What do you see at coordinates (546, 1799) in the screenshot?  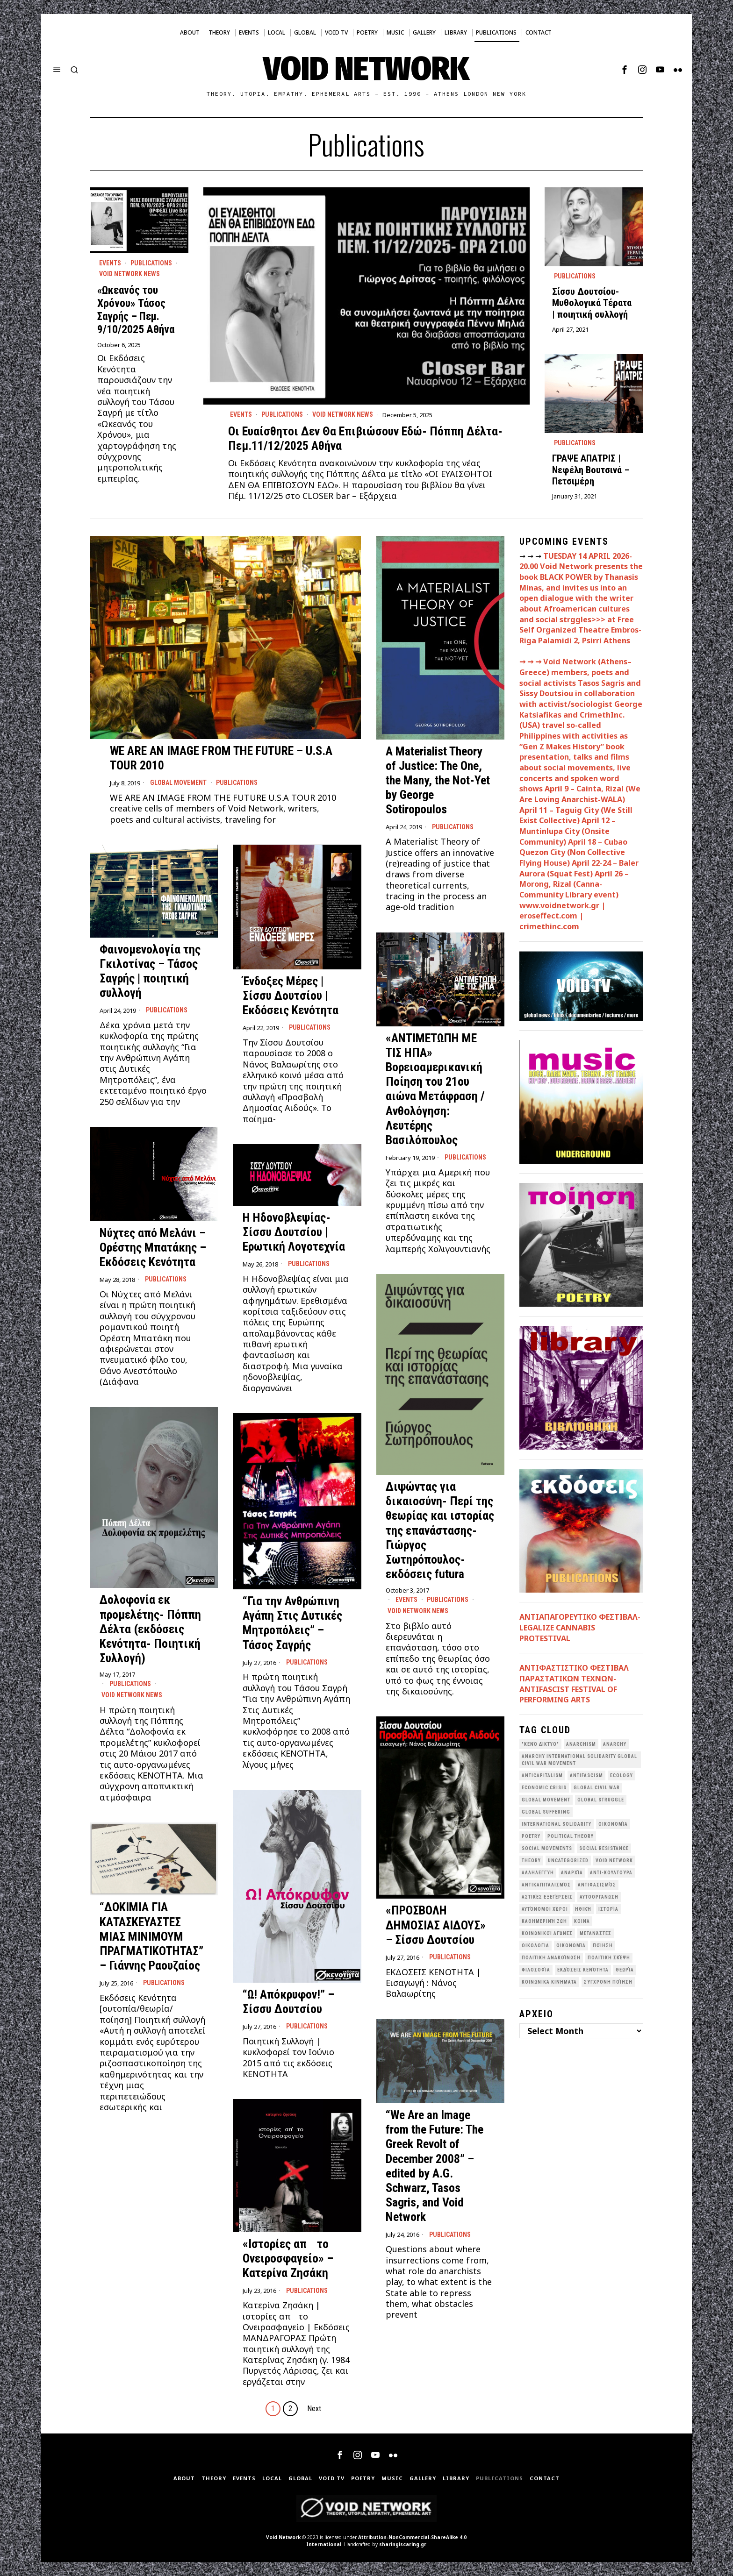 I see `global movement [global movement (44 items)]` at bounding box center [546, 1799].